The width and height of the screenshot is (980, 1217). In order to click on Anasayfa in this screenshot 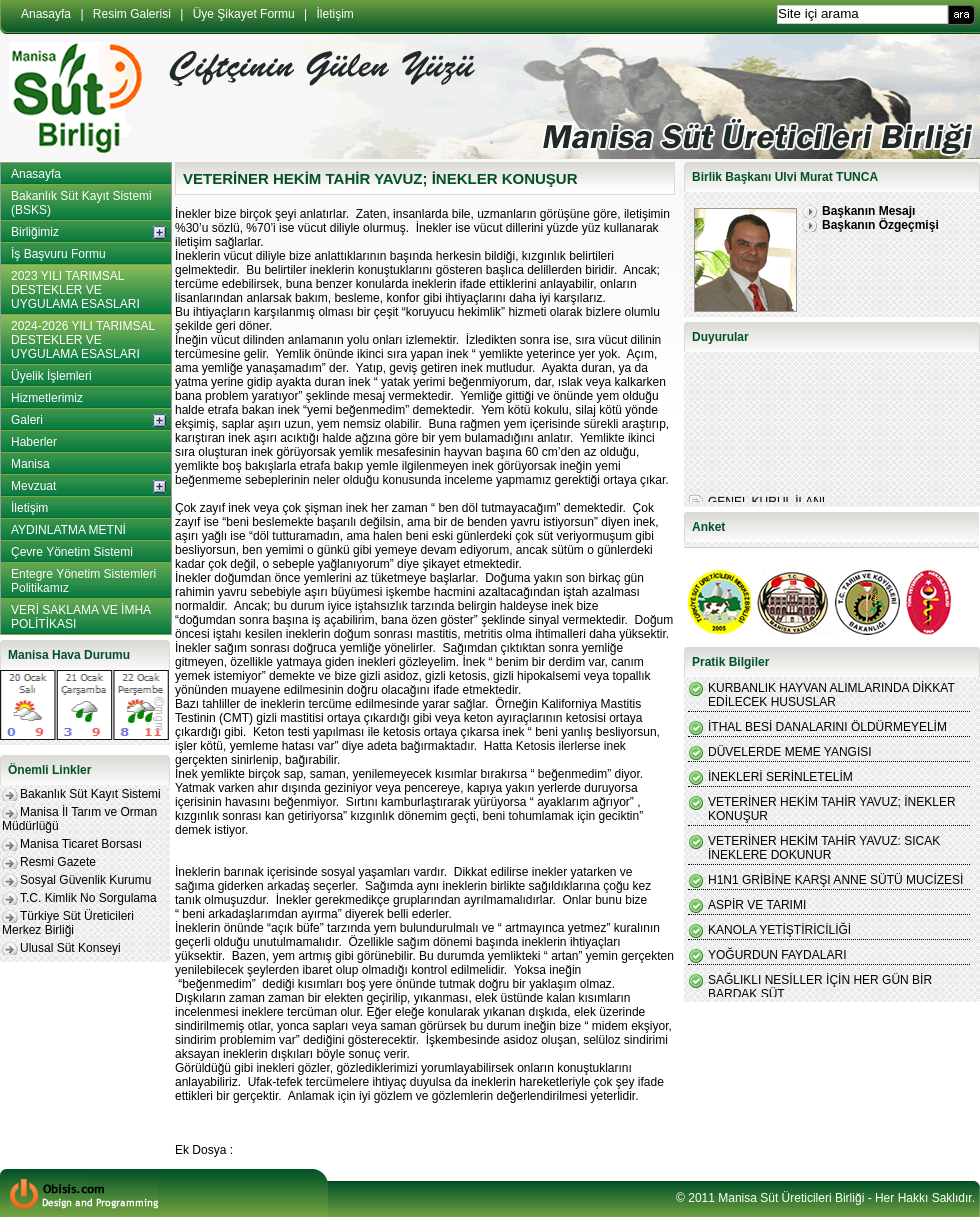, I will do `click(46, 14)`.